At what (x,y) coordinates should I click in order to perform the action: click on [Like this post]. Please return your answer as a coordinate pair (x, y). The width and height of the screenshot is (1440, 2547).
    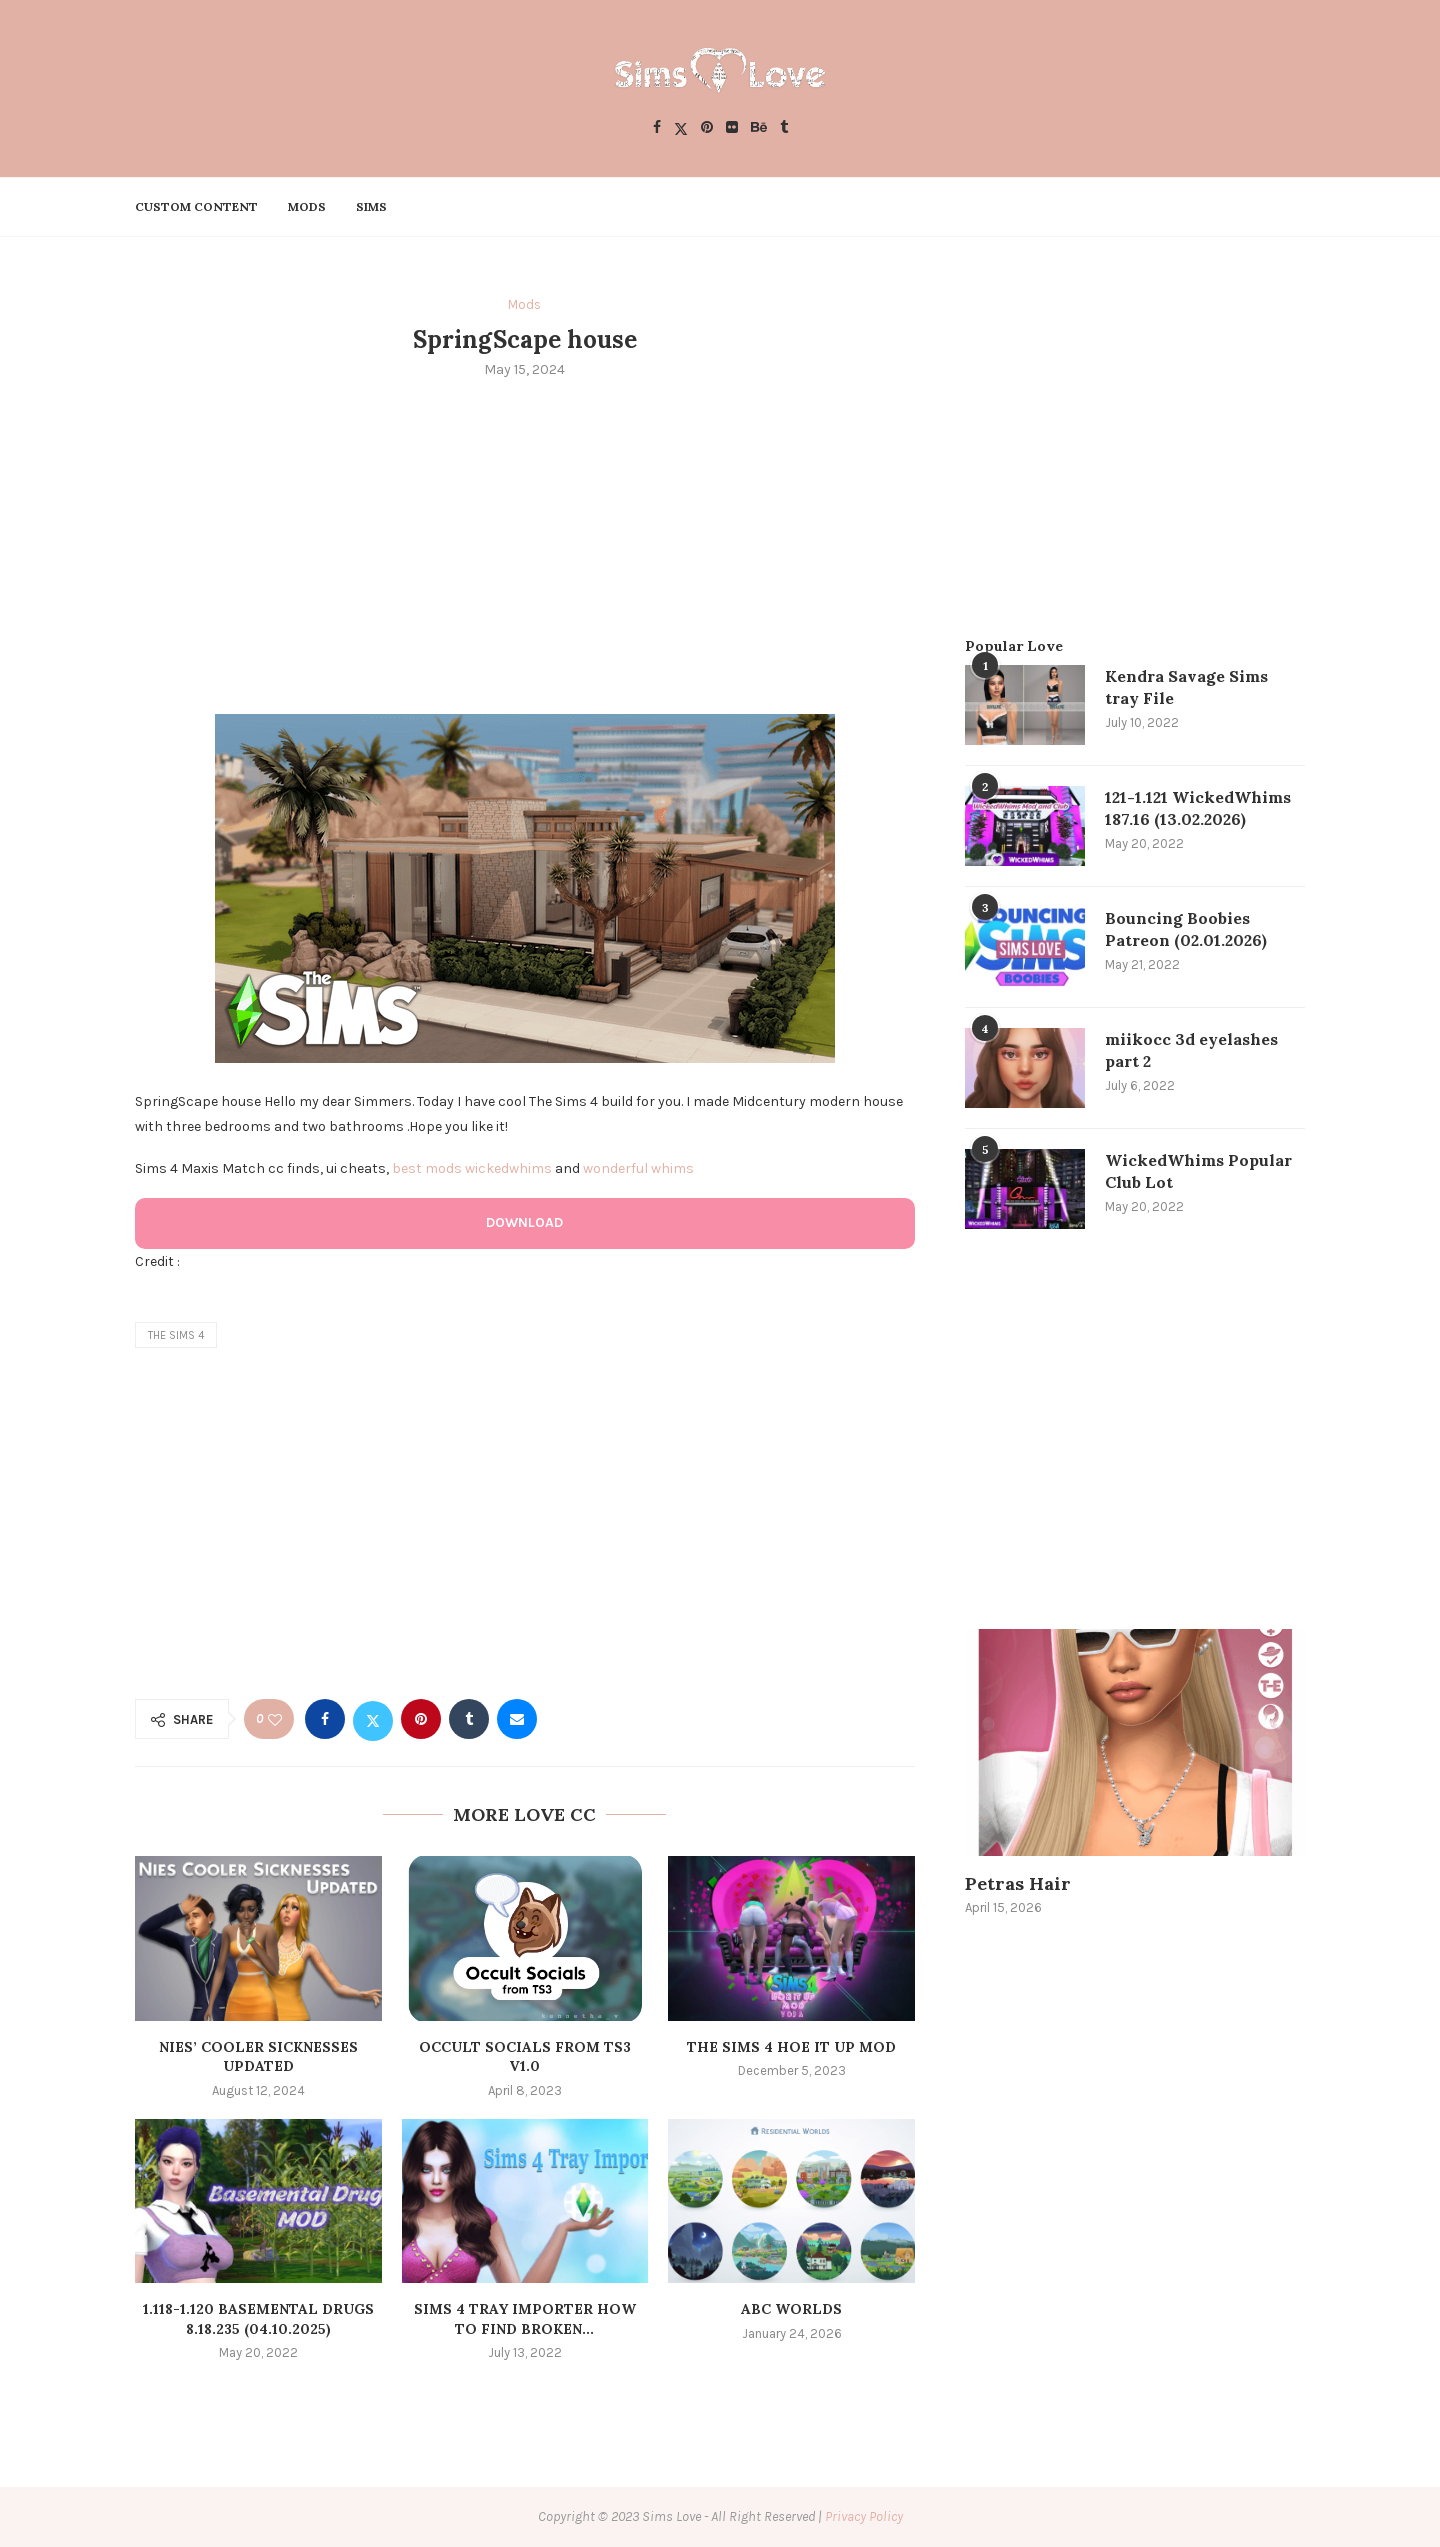
    Looking at the image, I should click on (275, 1719).